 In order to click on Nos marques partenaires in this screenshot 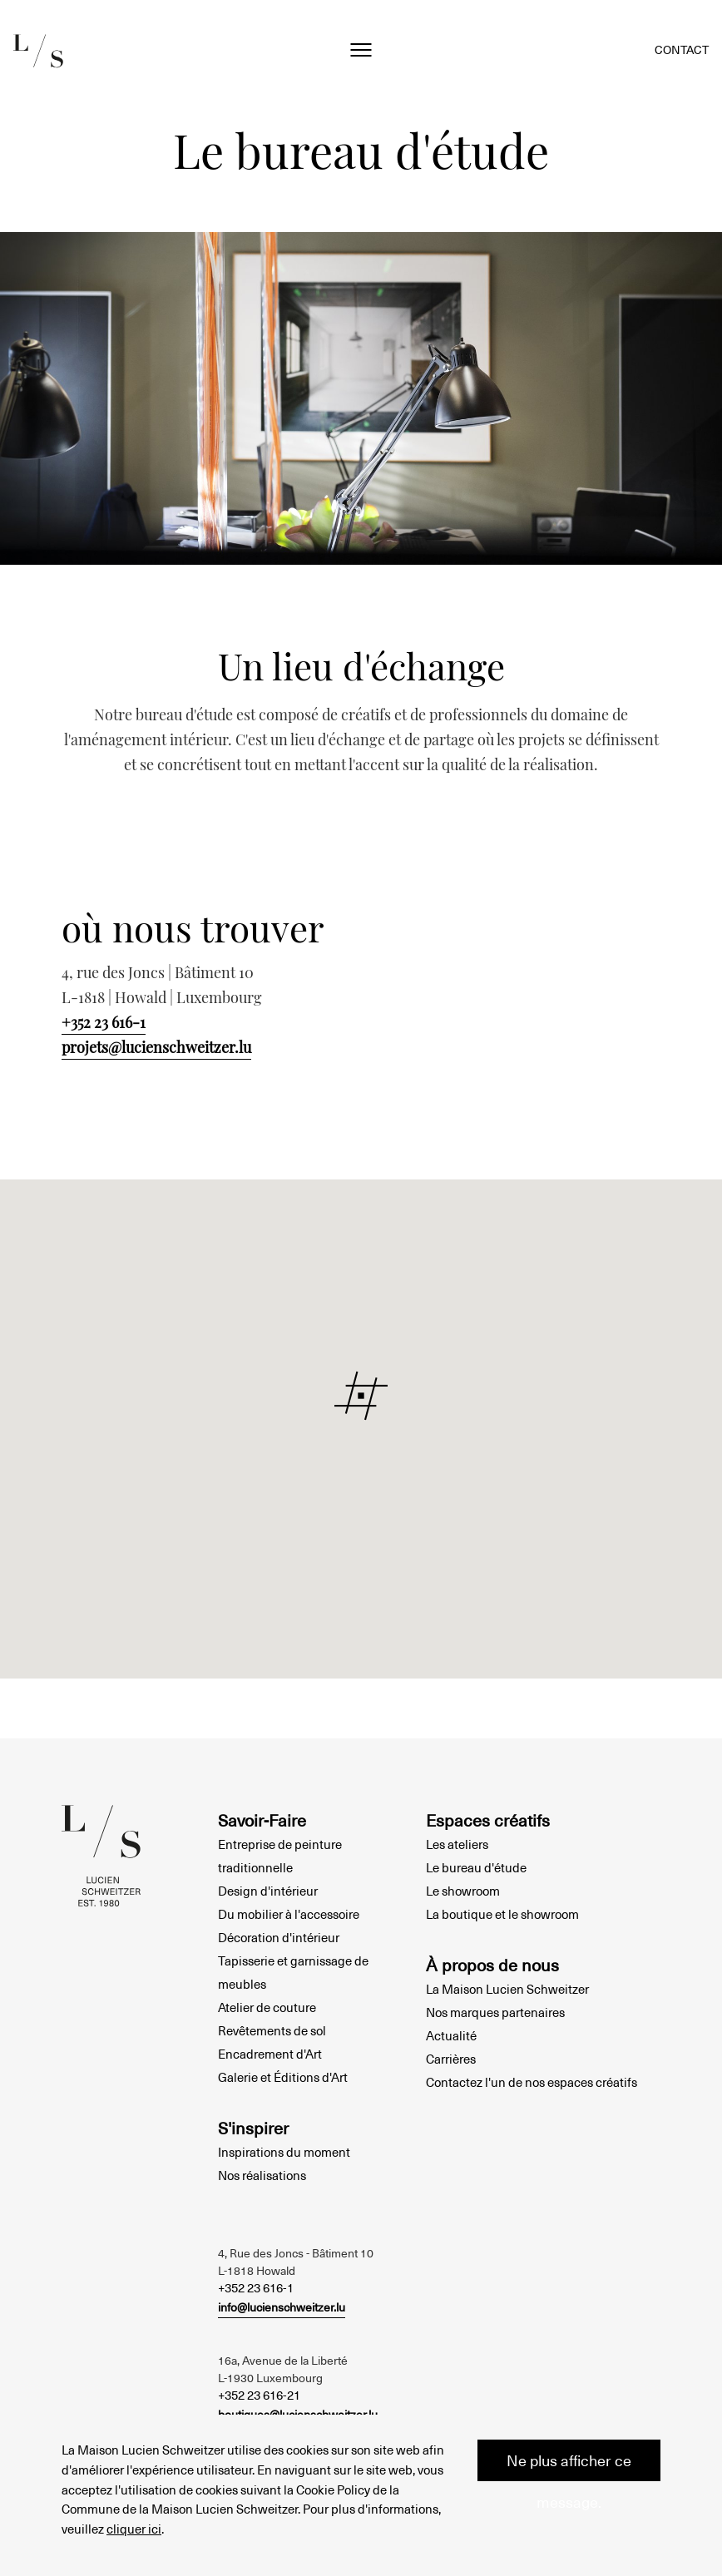, I will do `click(495, 2012)`.